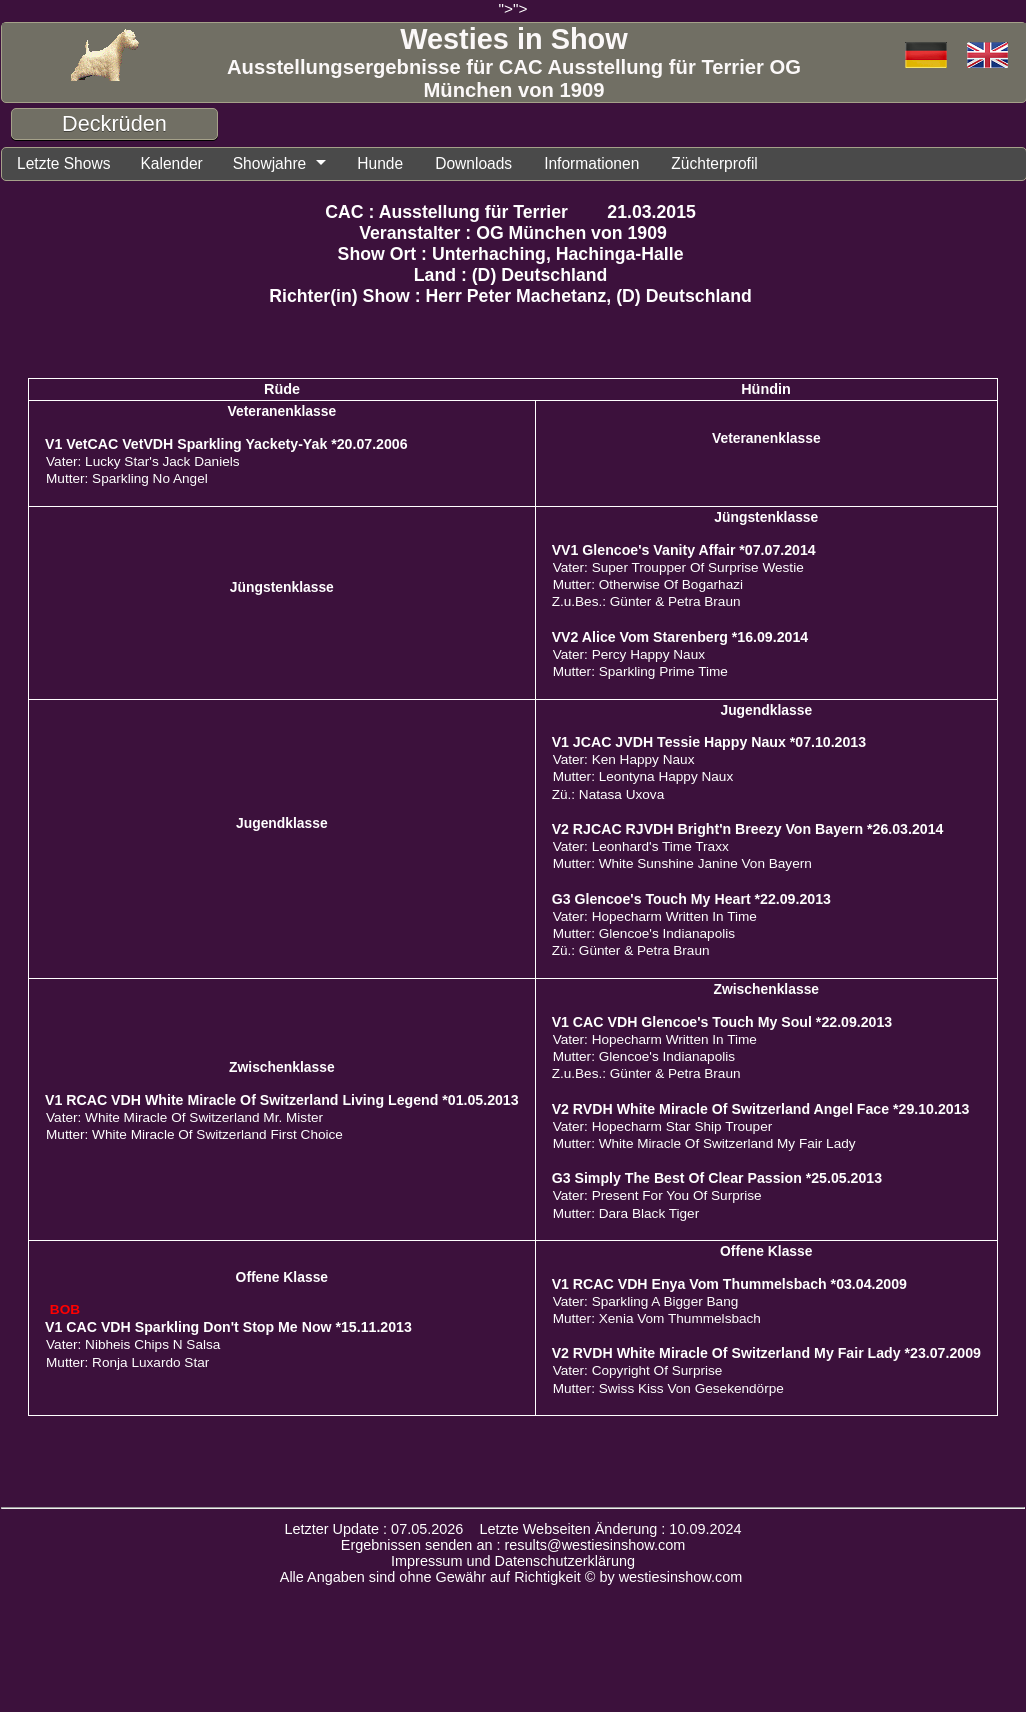 Image resolution: width=1026 pixels, height=1712 pixels. I want to click on Veranstalter : OG München von 1909, so click(513, 236).